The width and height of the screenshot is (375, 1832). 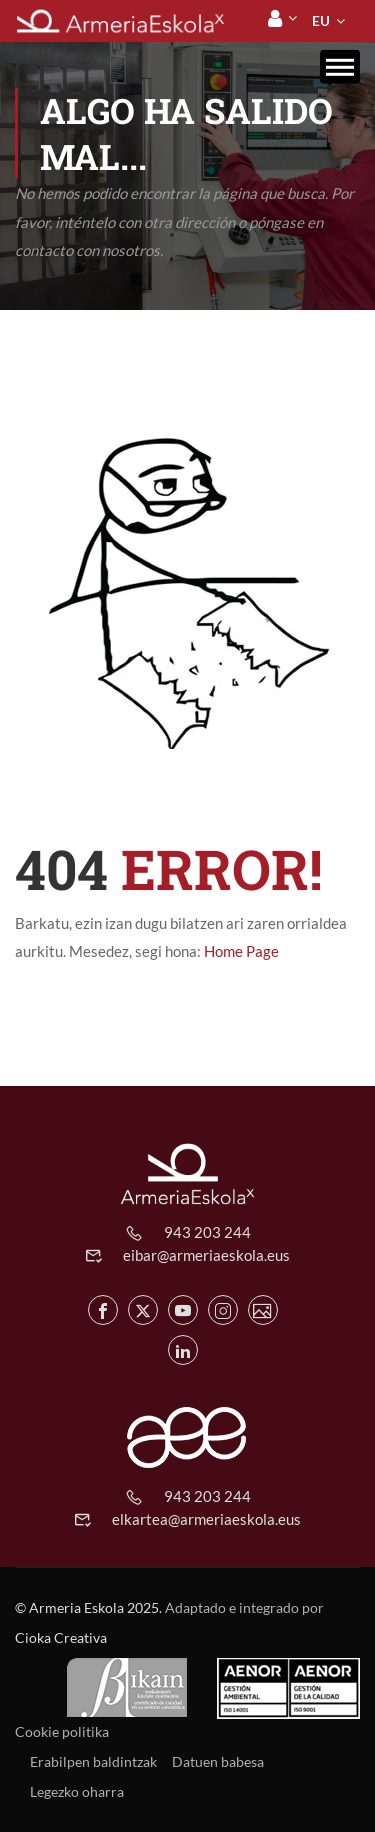 I want to click on [Linkedin de Armeria Eskola], so click(x=183, y=1350).